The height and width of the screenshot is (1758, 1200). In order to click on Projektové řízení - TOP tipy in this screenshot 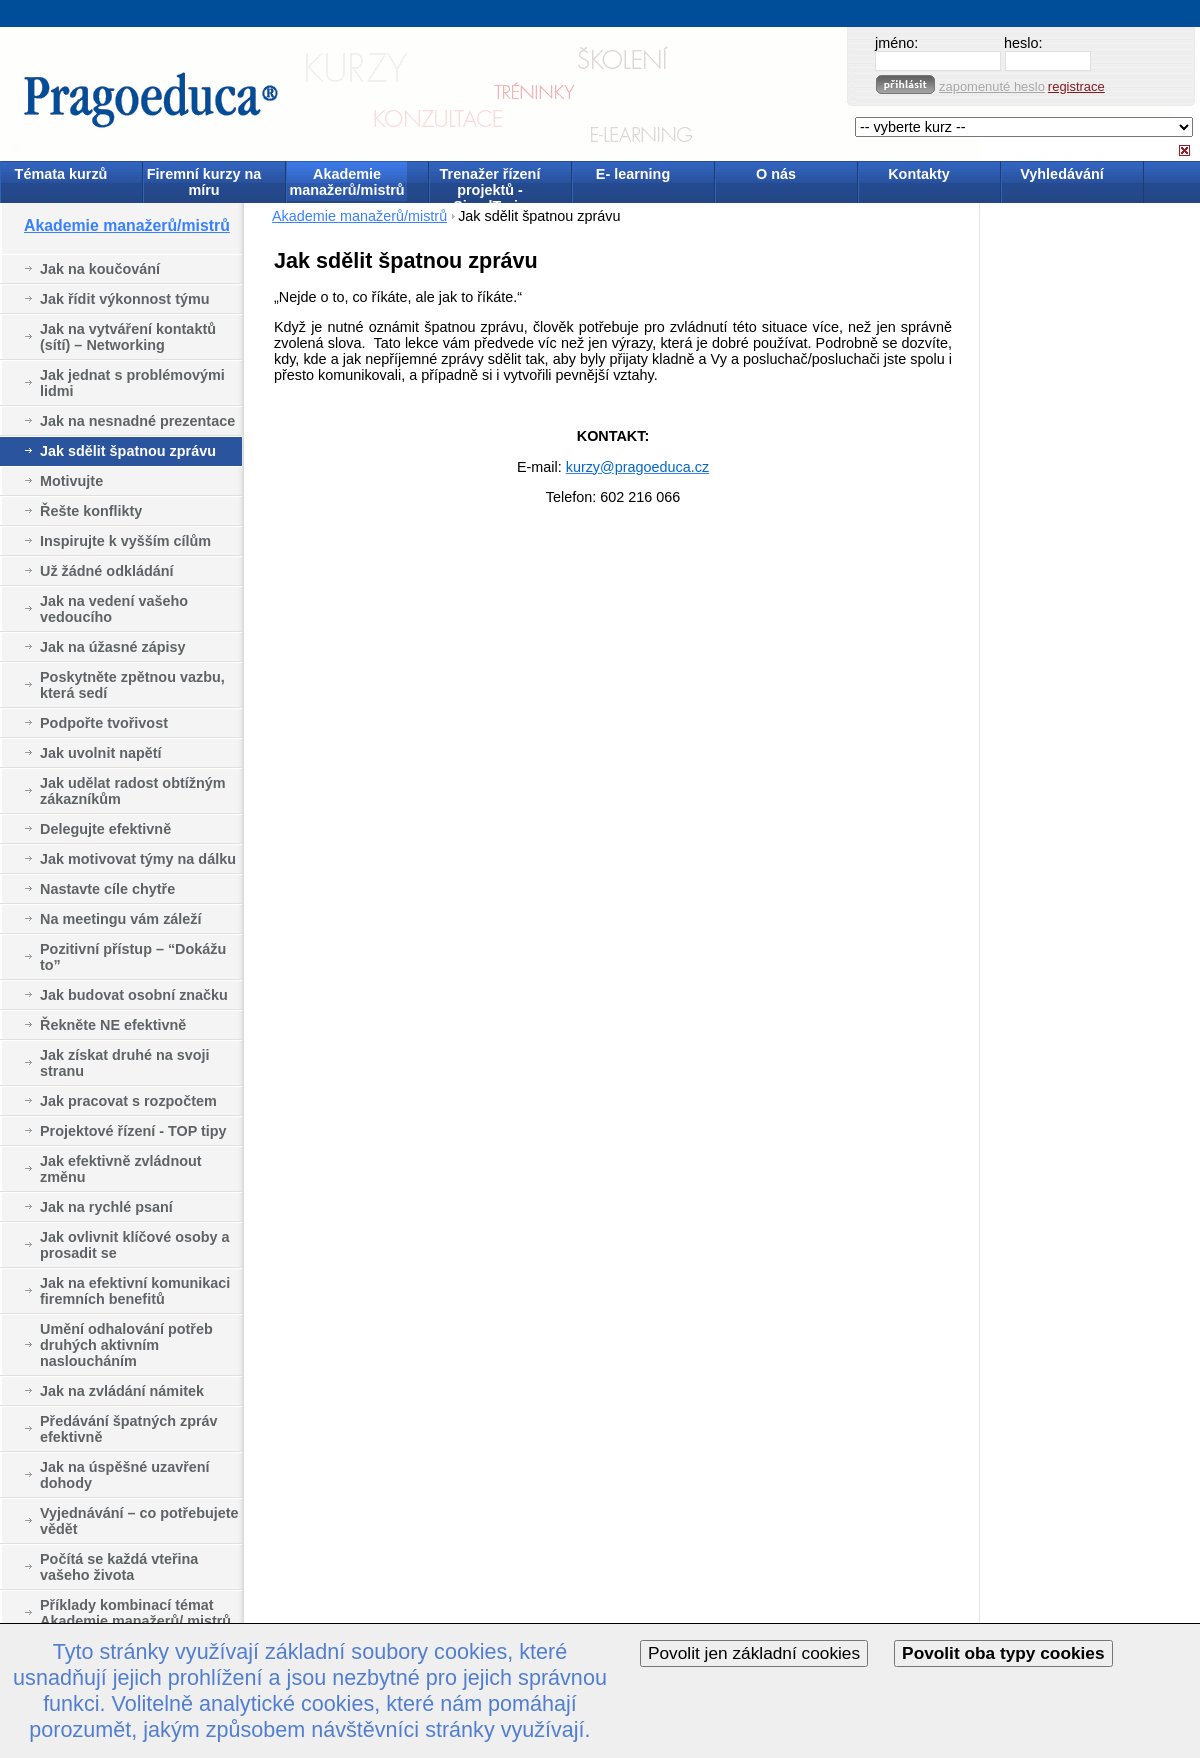, I will do `click(133, 1131)`.